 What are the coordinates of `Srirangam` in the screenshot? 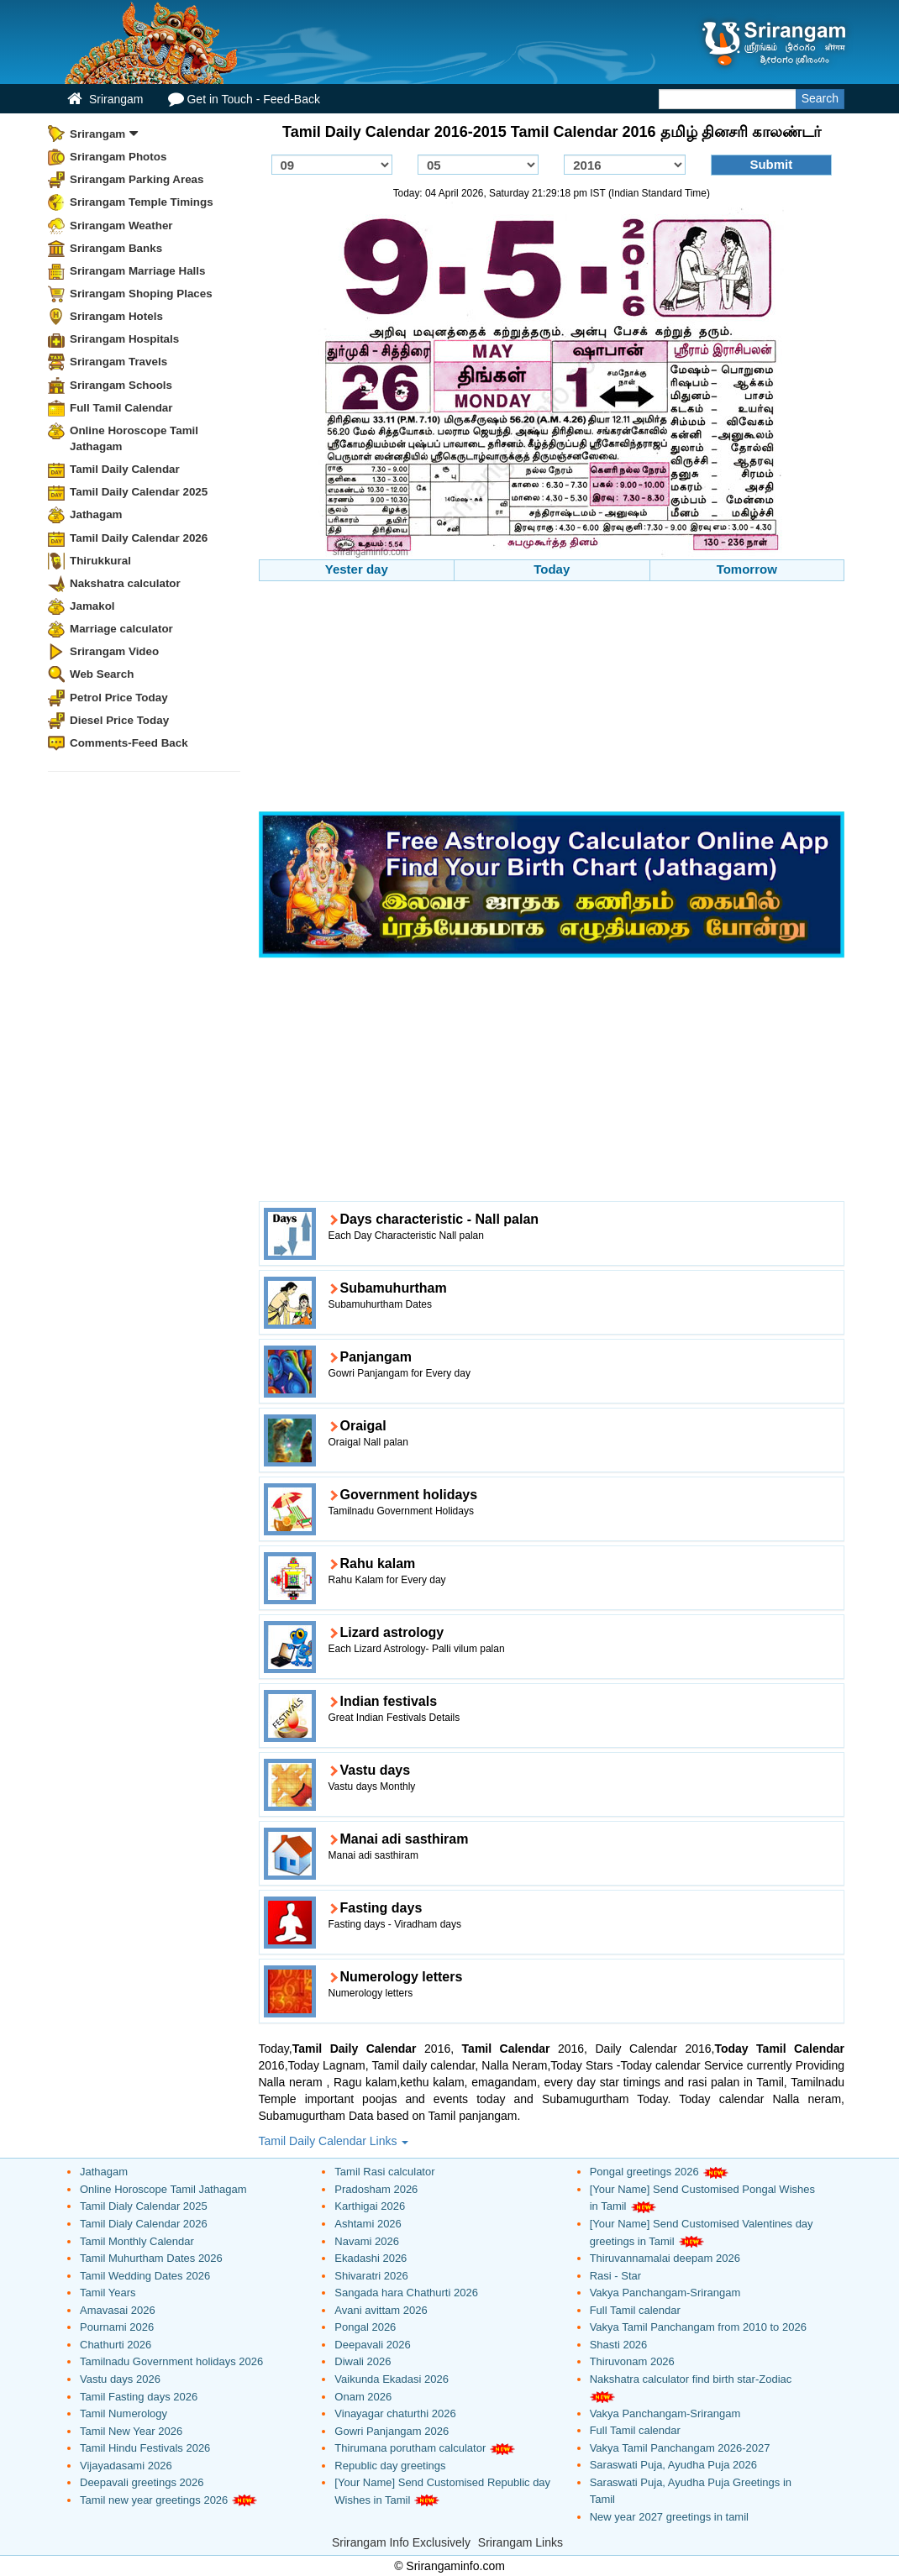 It's located at (105, 99).